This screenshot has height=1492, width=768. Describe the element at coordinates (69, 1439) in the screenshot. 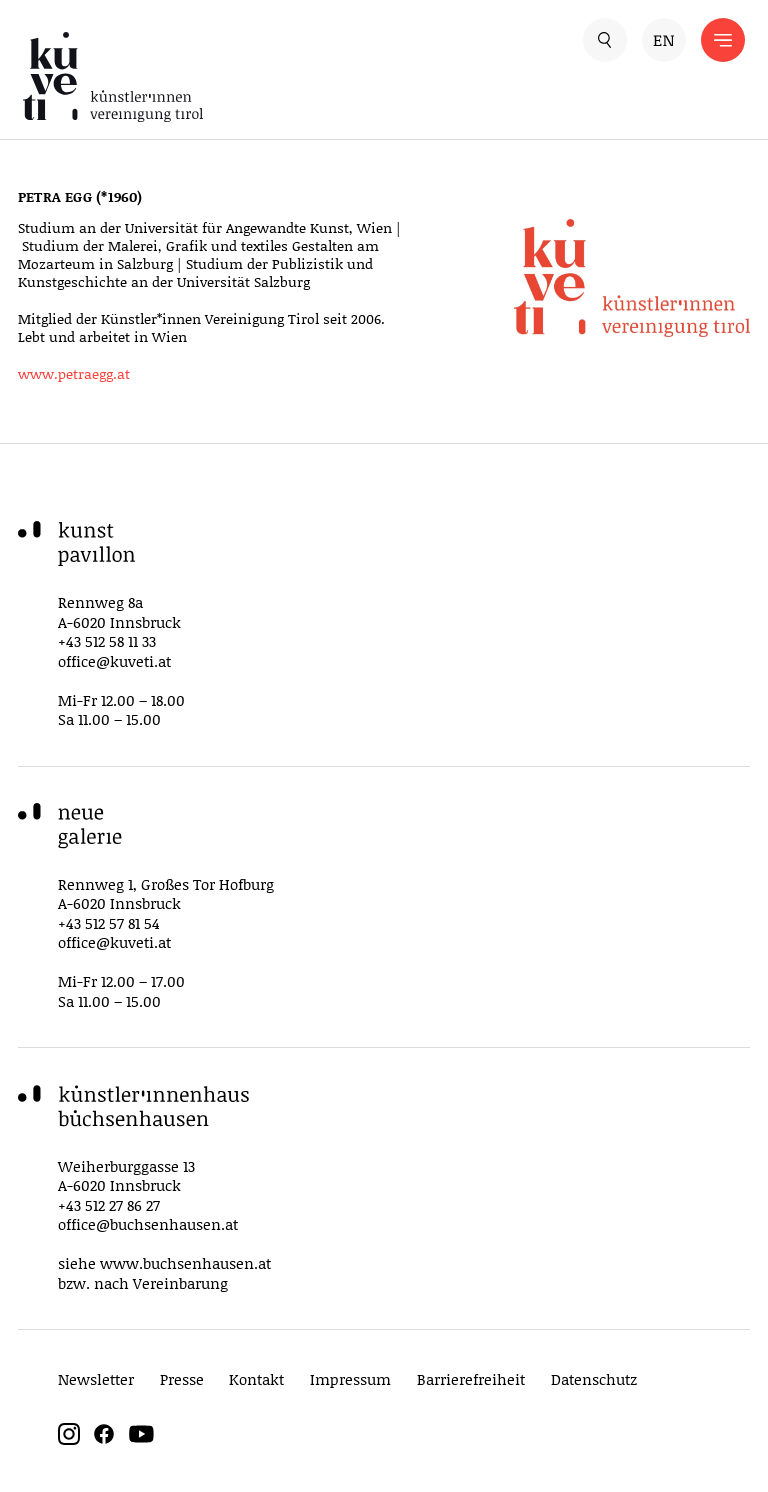

I see `[instagram]` at that location.